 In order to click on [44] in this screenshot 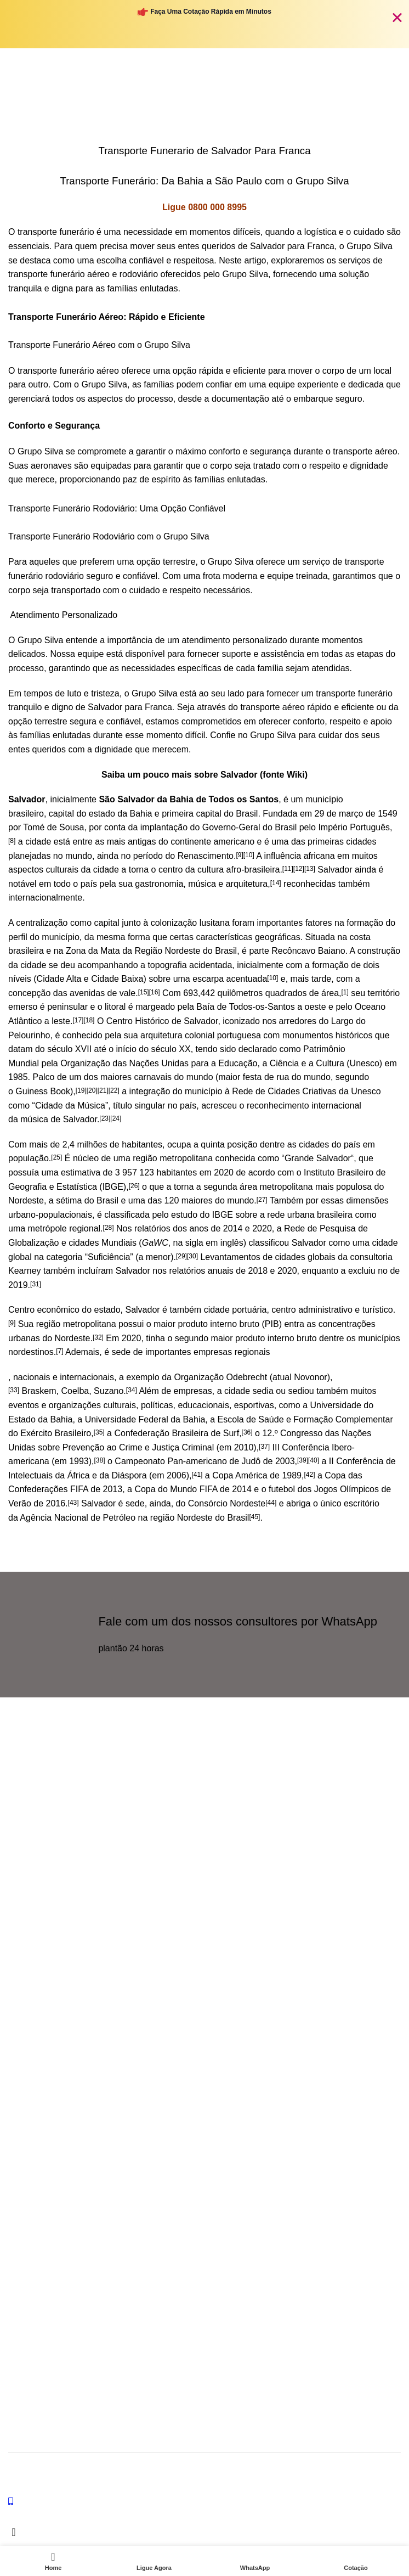, I will do `click(270, 1502)`.